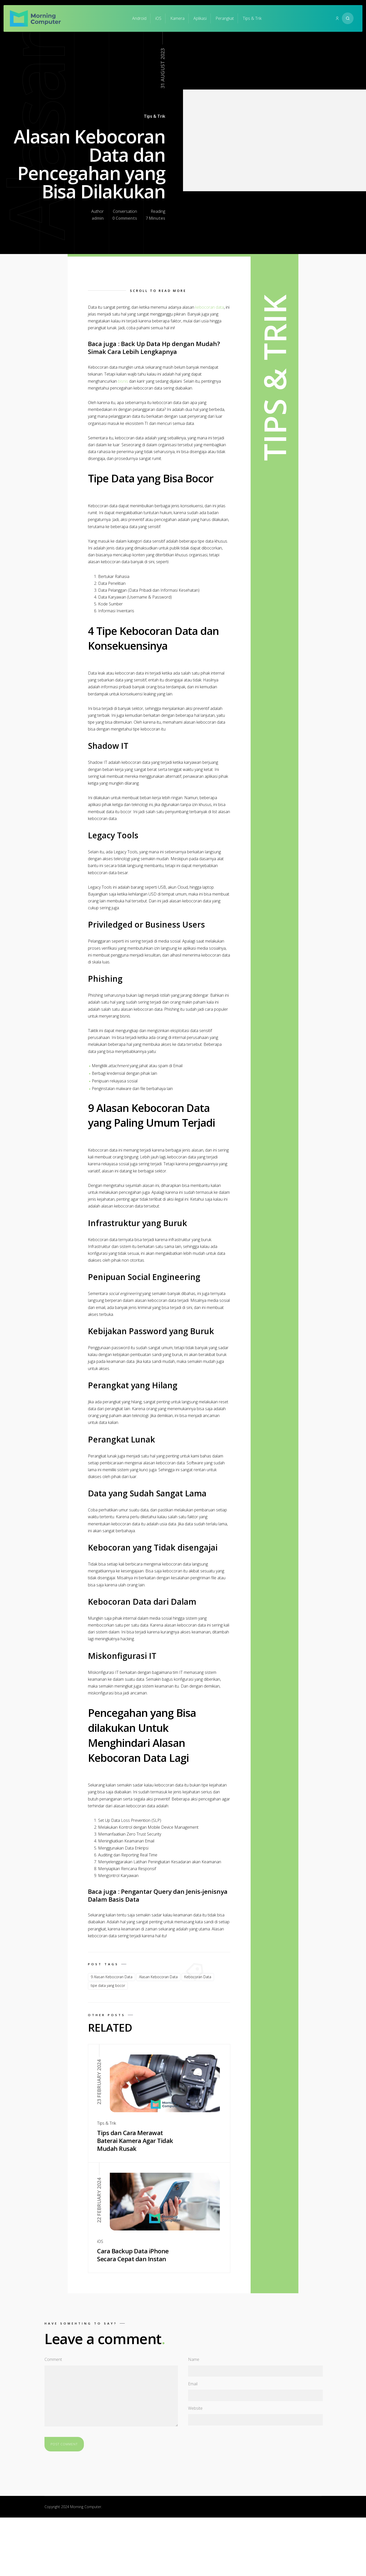 Image resolution: width=366 pixels, height=2576 pixels. I want to click on Tips dan Cara Merawat Baterai Kamera Agar Tidak Mudah Rusak, so click(135, 2140).